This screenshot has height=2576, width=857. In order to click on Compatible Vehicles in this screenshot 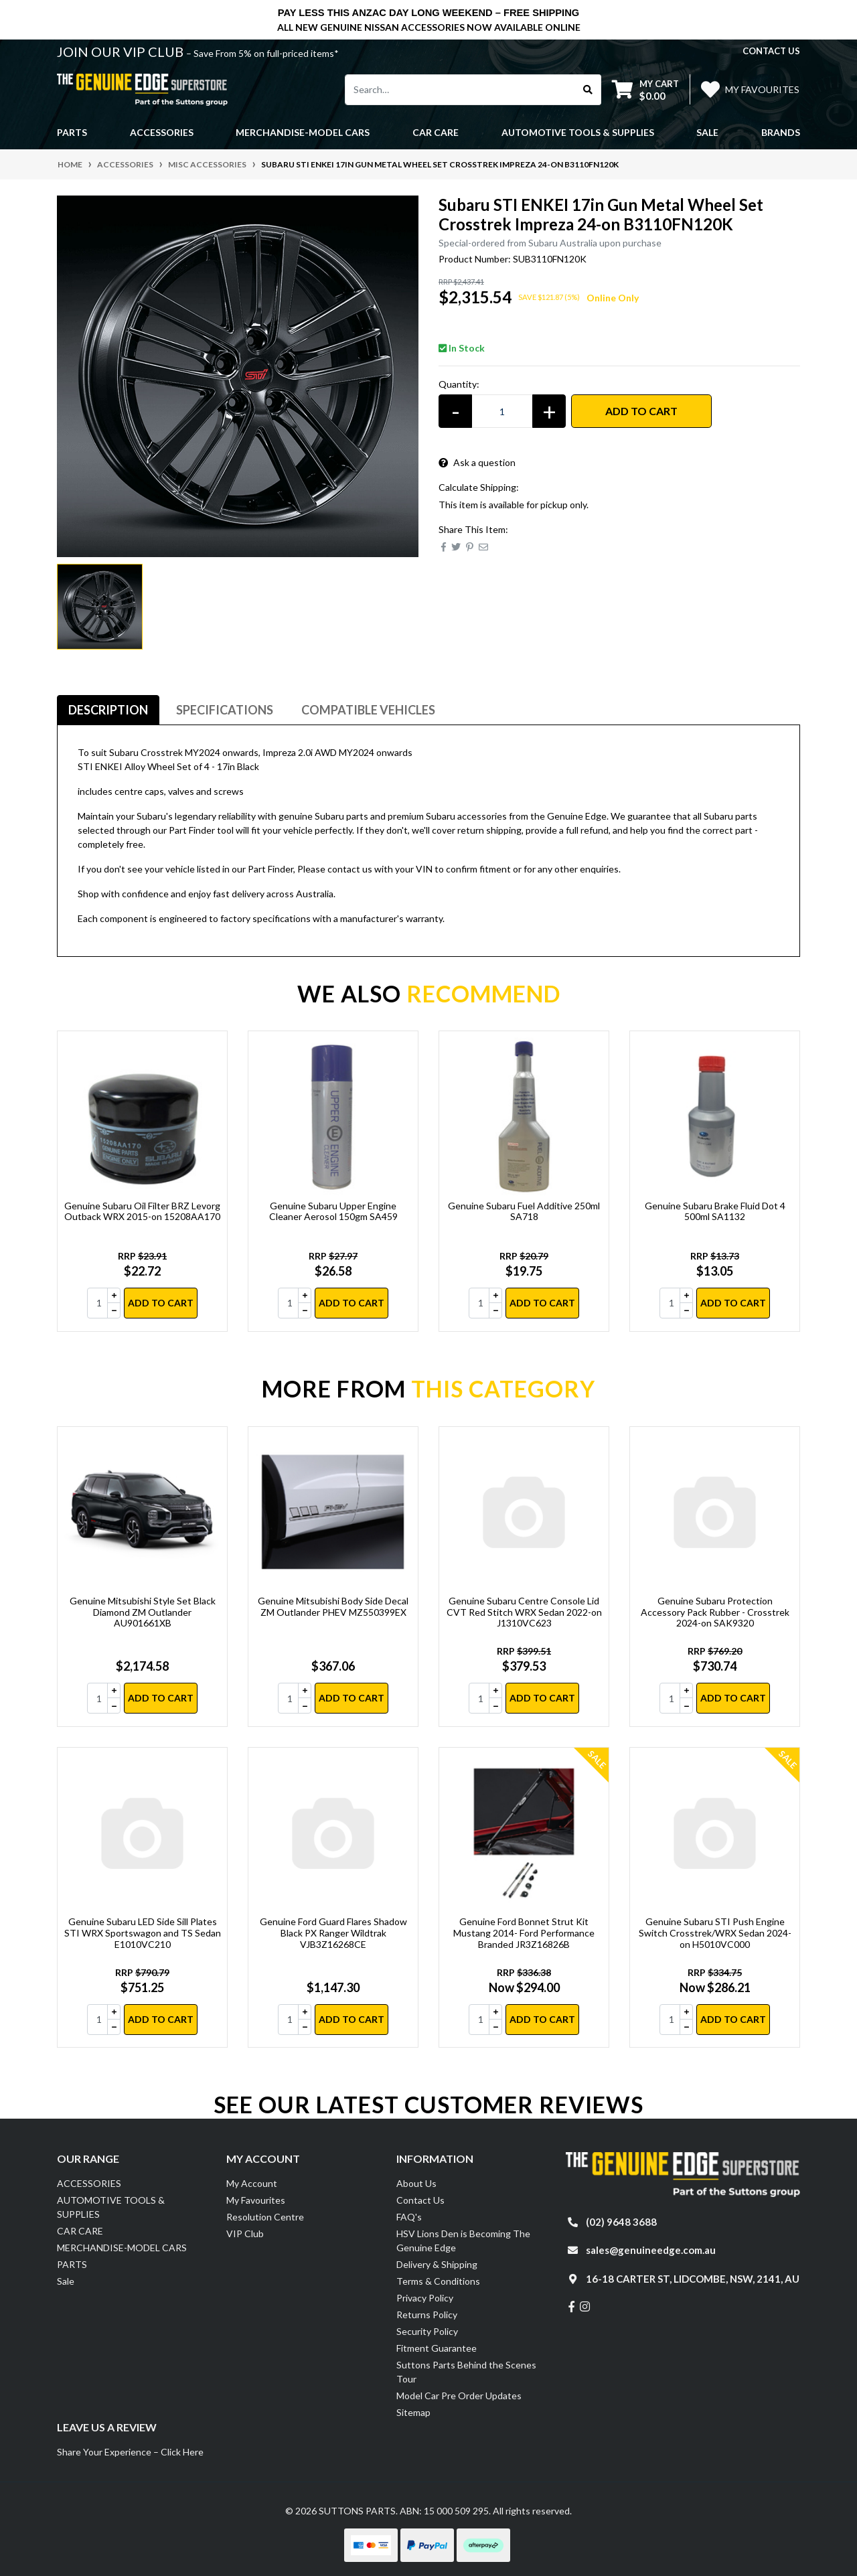, I will do `click(368, 709)`.